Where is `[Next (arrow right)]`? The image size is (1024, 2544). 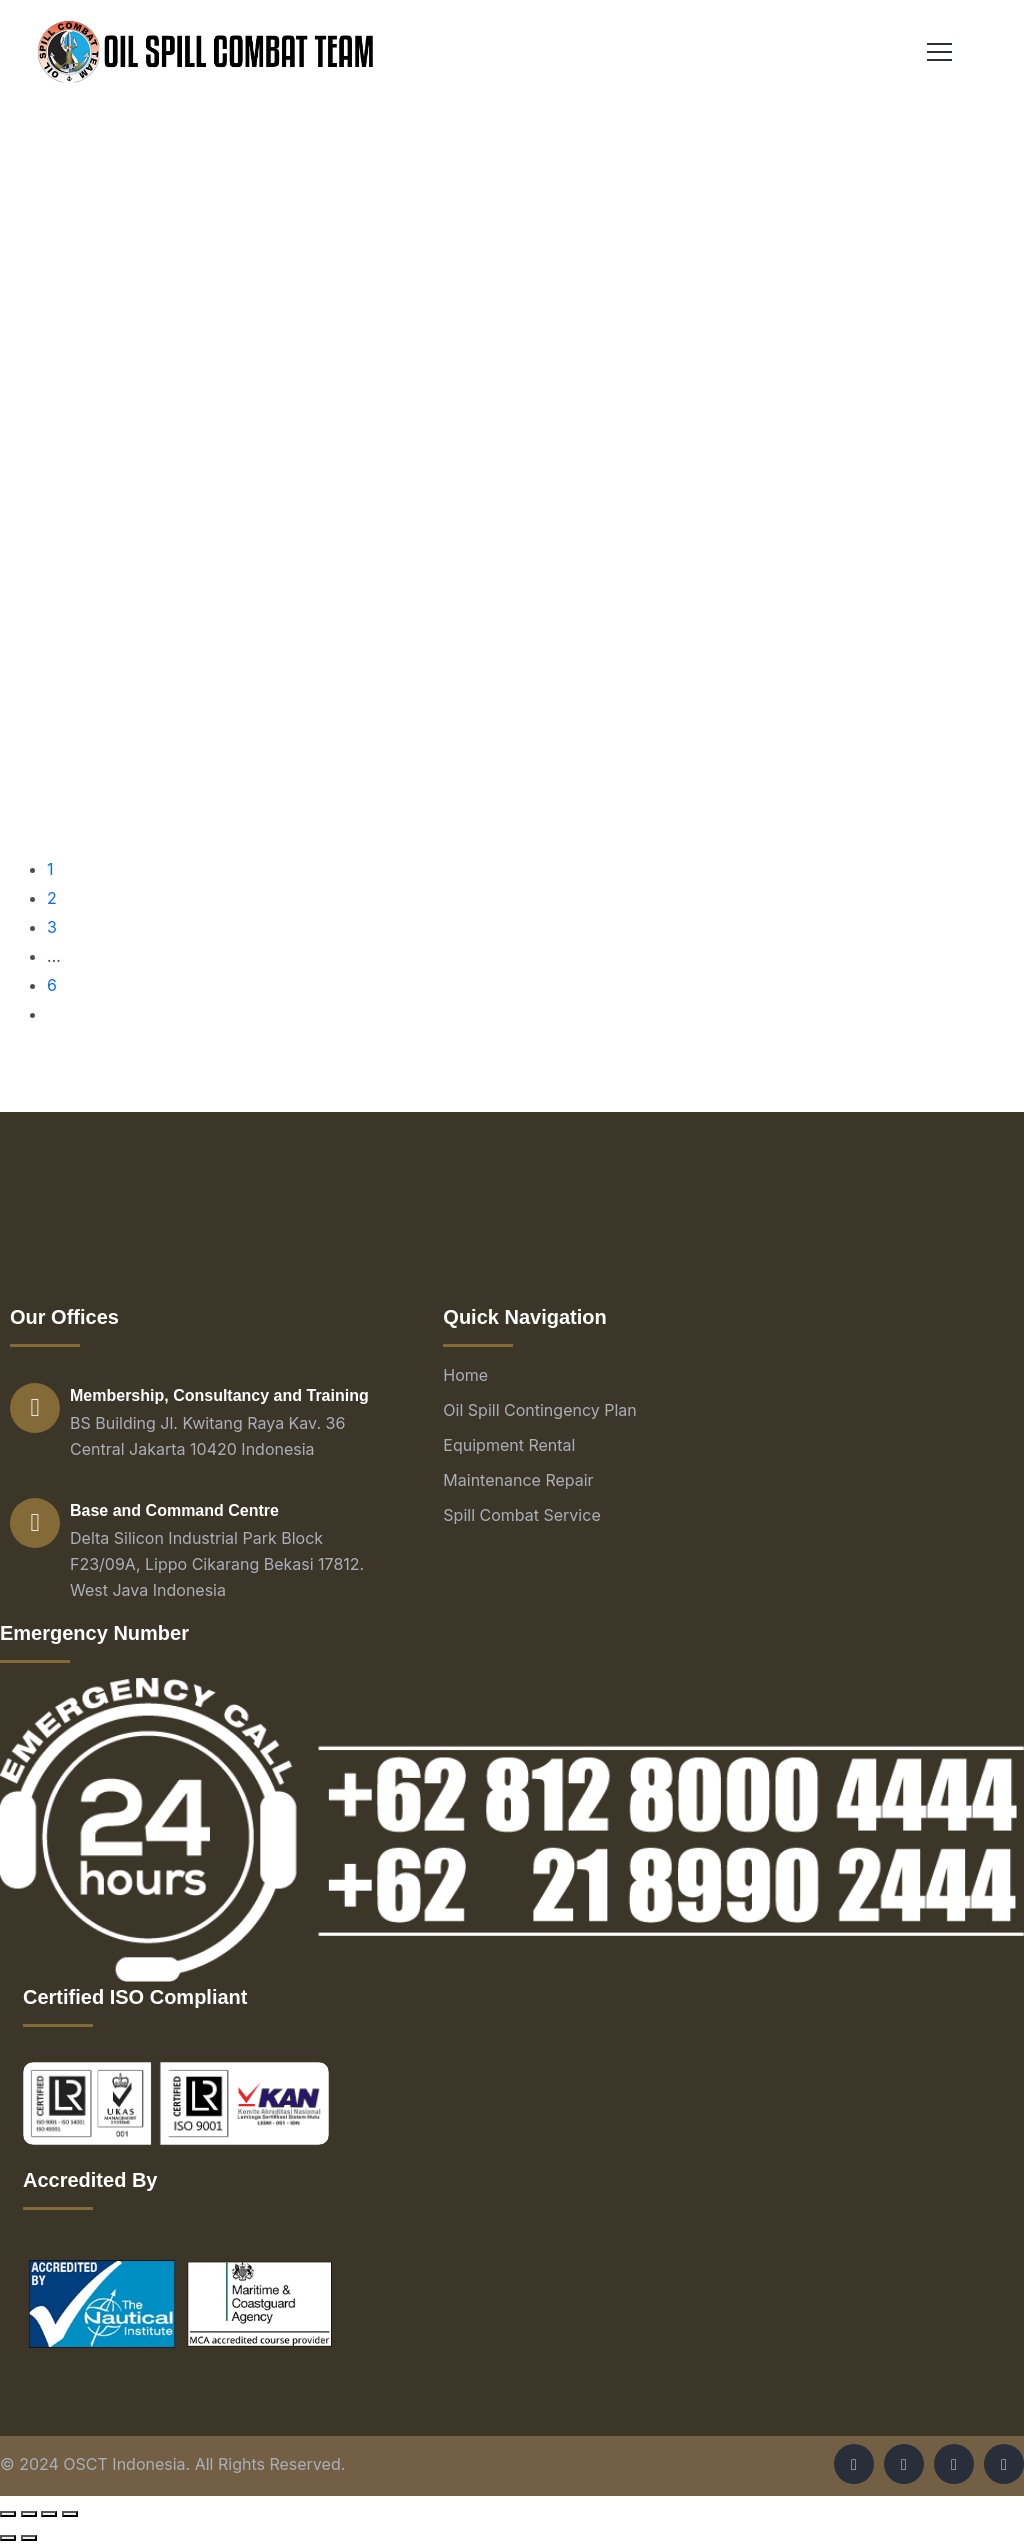 [Next (arrow right)] is located at coordinates (29, 2538).